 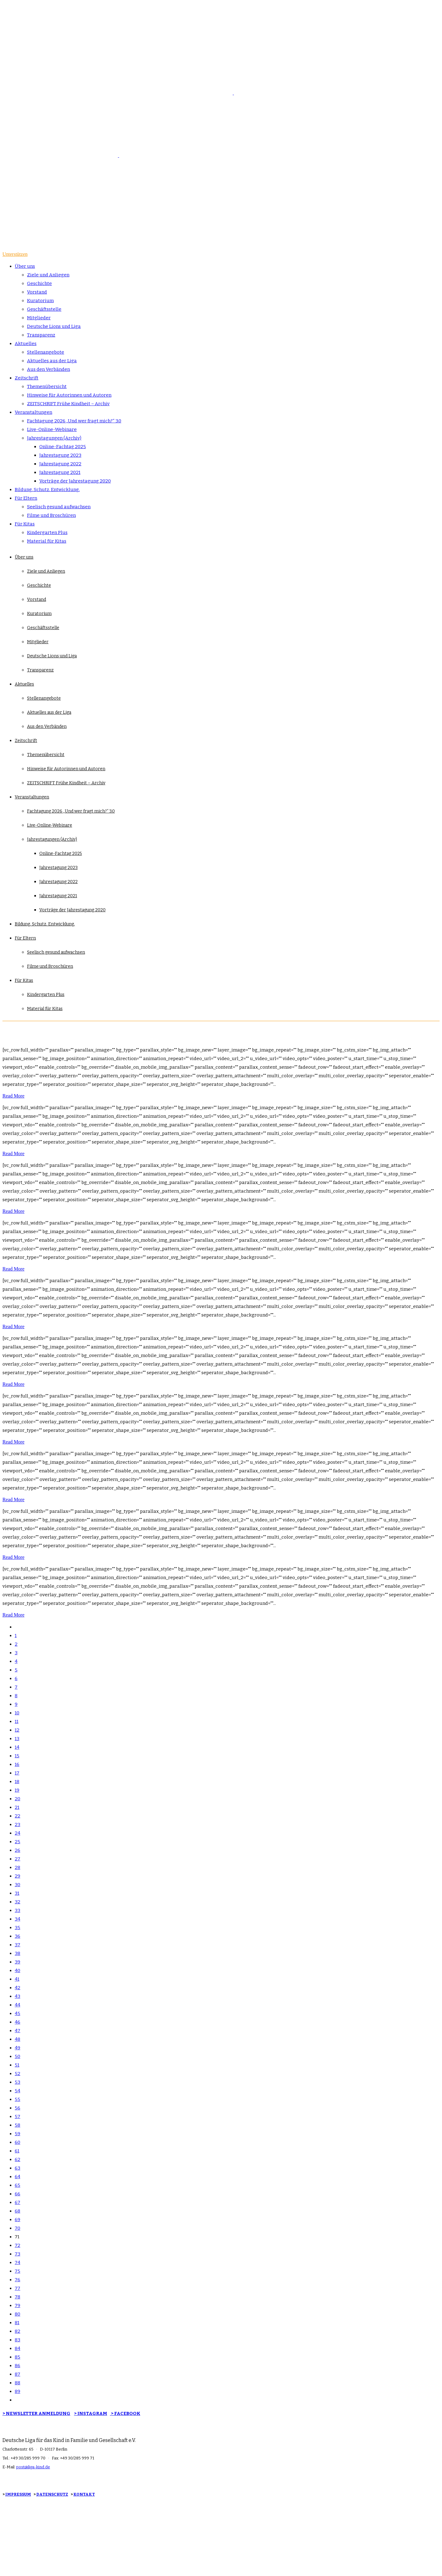 I want to click on 55, so click(x=17, y=2099).